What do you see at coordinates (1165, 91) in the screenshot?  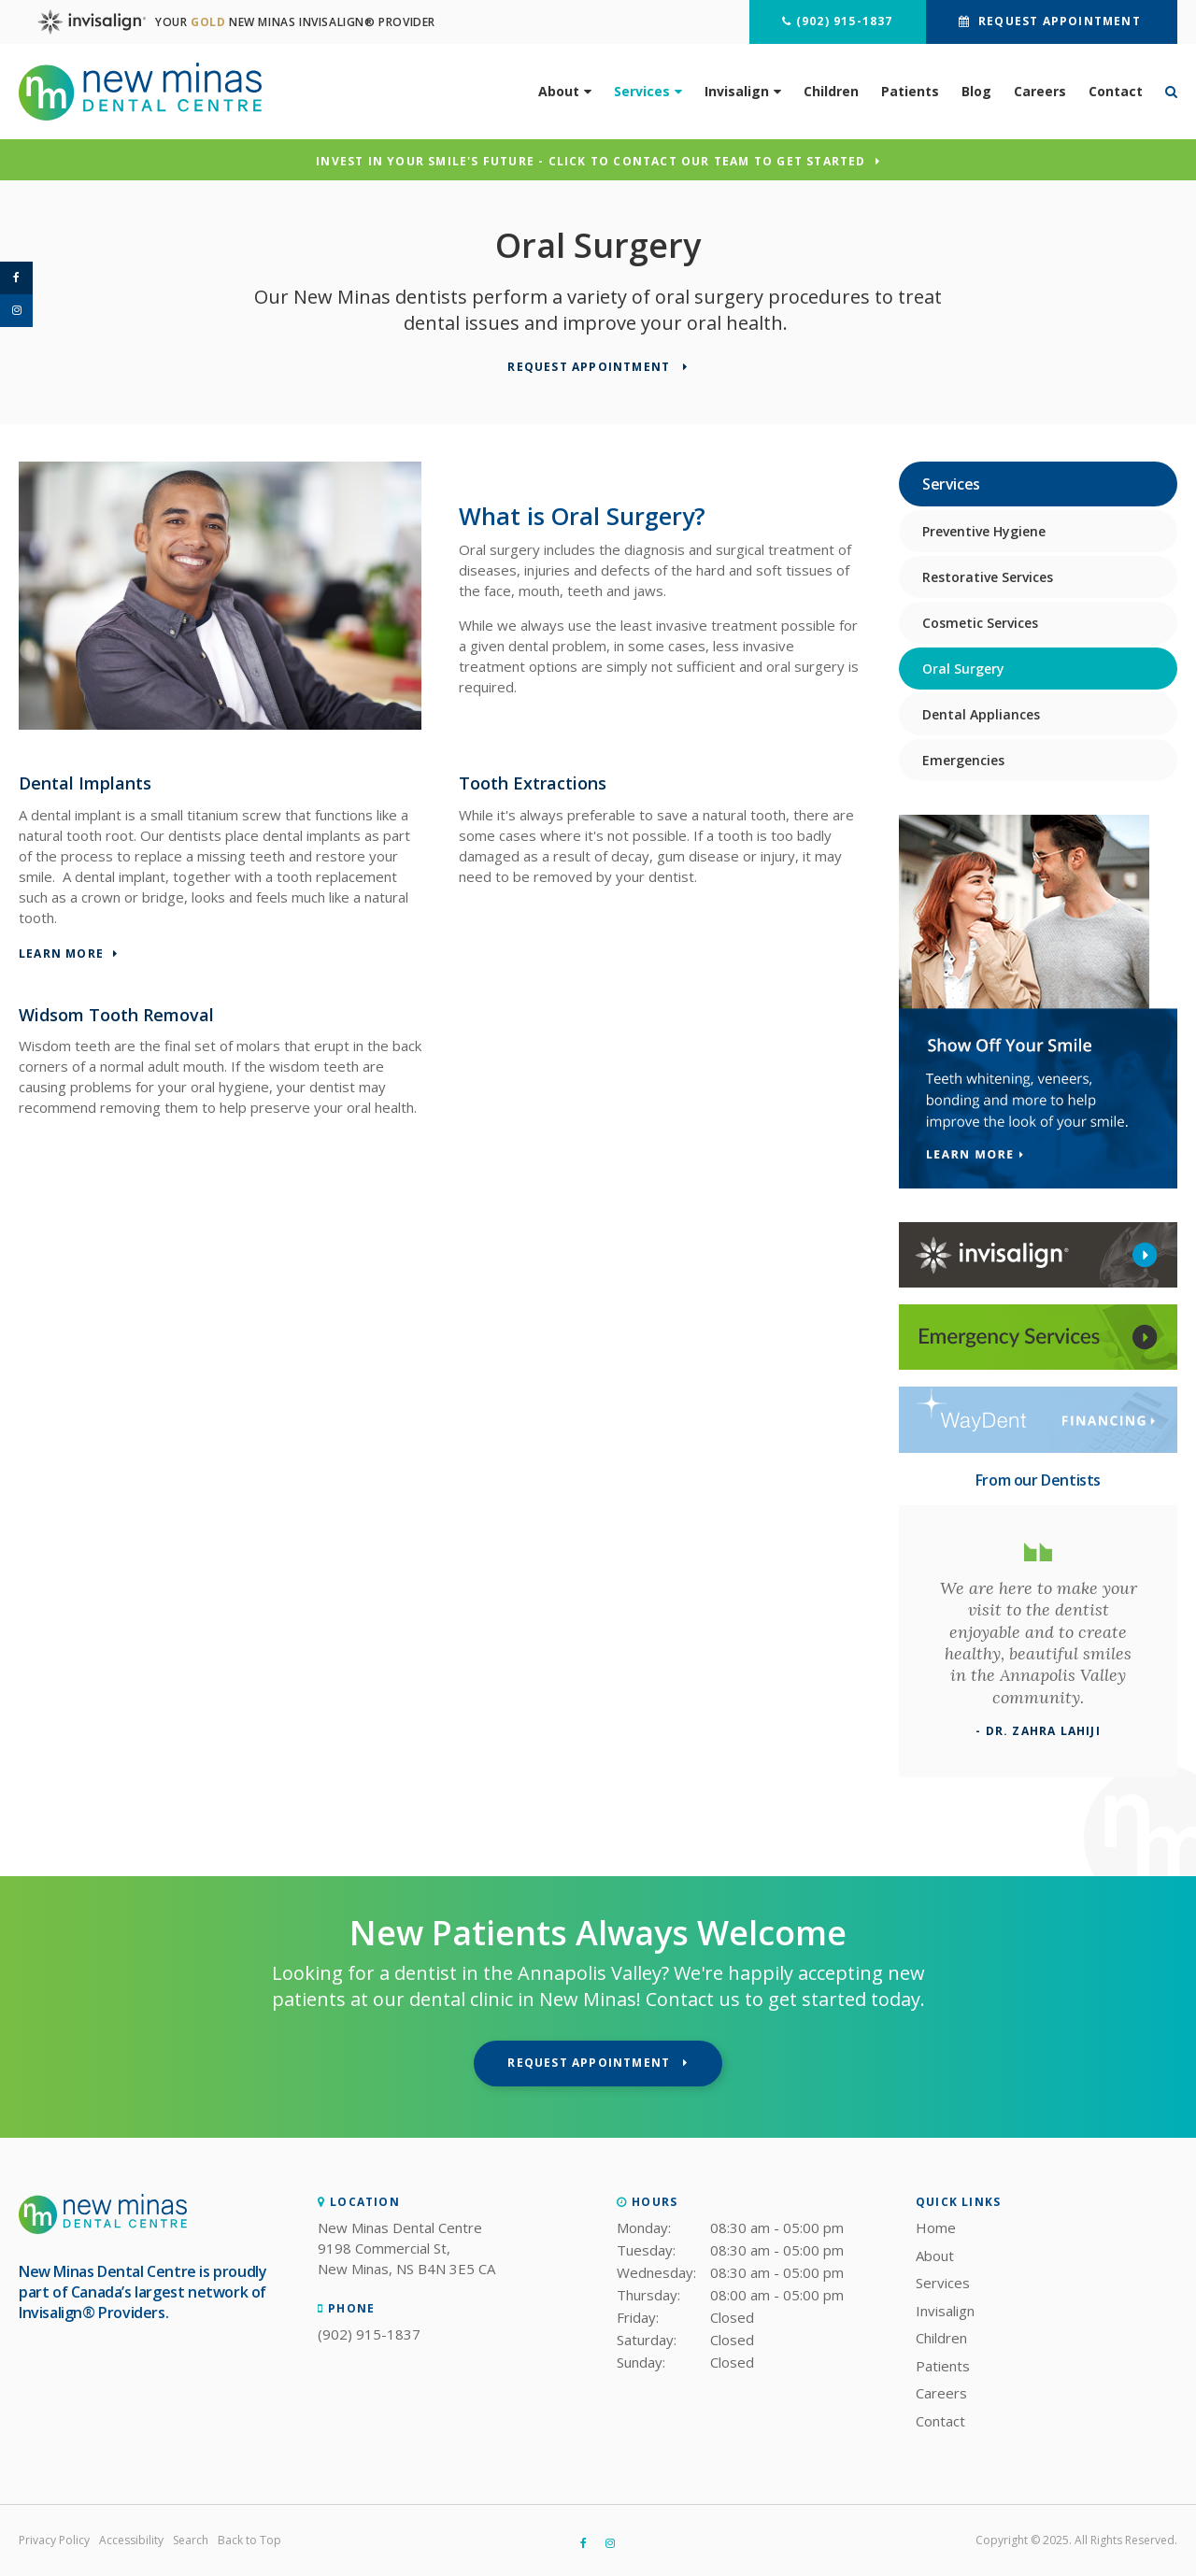 I see `*Search` at bounding box center [1165, 91].